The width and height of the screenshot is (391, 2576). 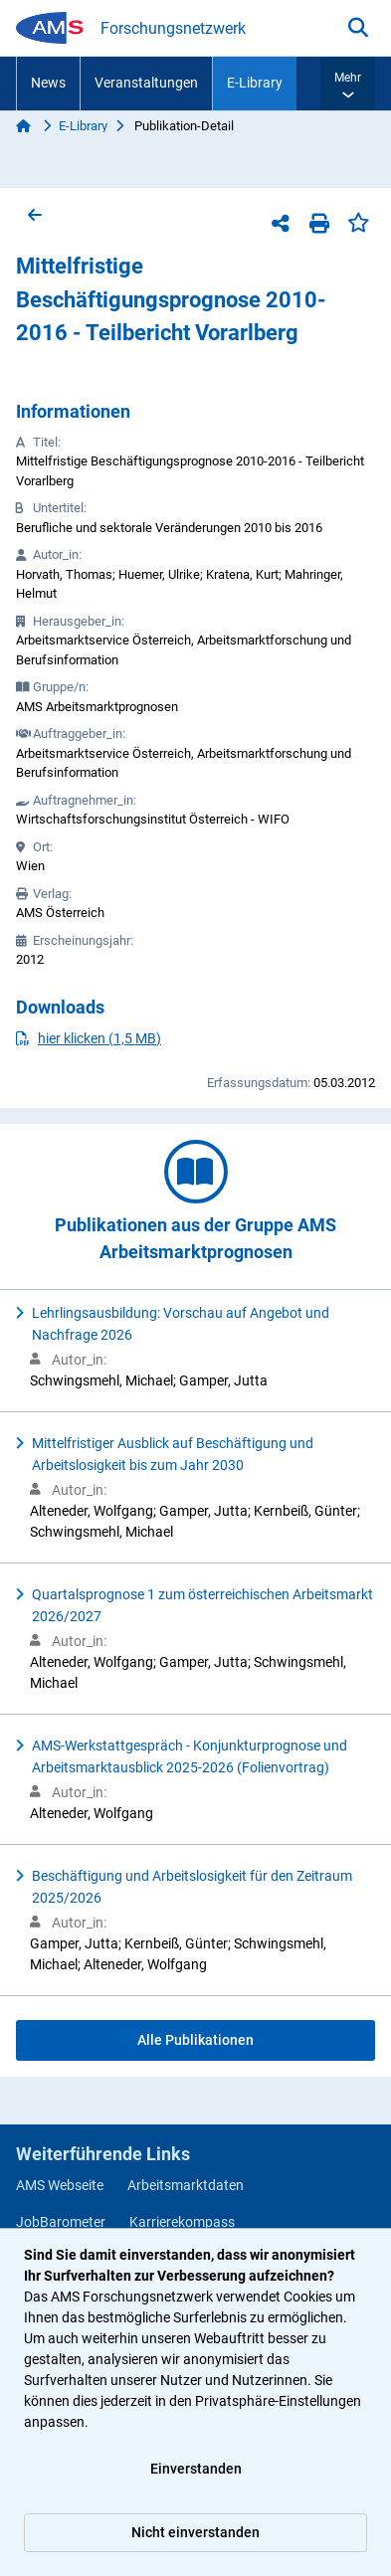 I want to click on News, so click(x=48, y=83).